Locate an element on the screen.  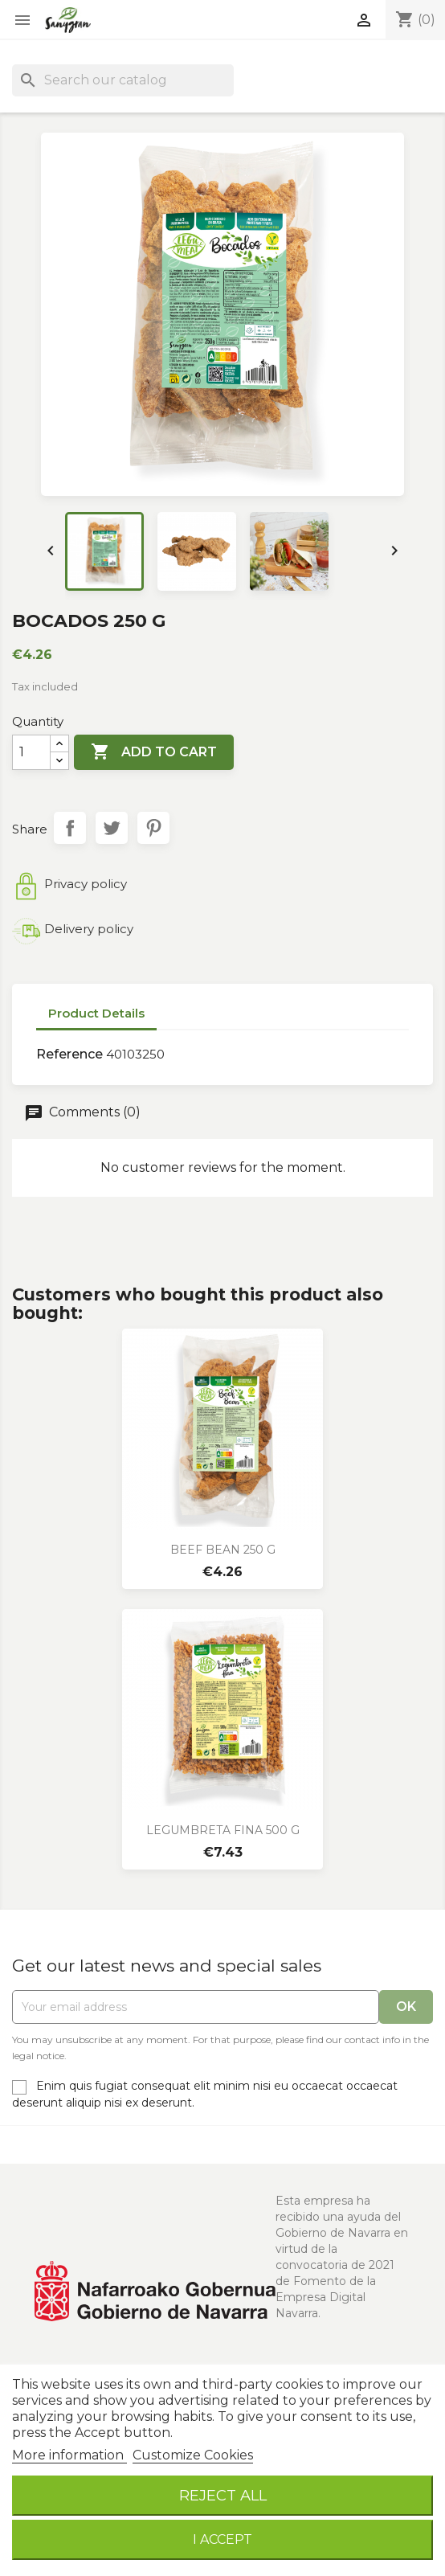
More information is located at coordinates (69, 2455).